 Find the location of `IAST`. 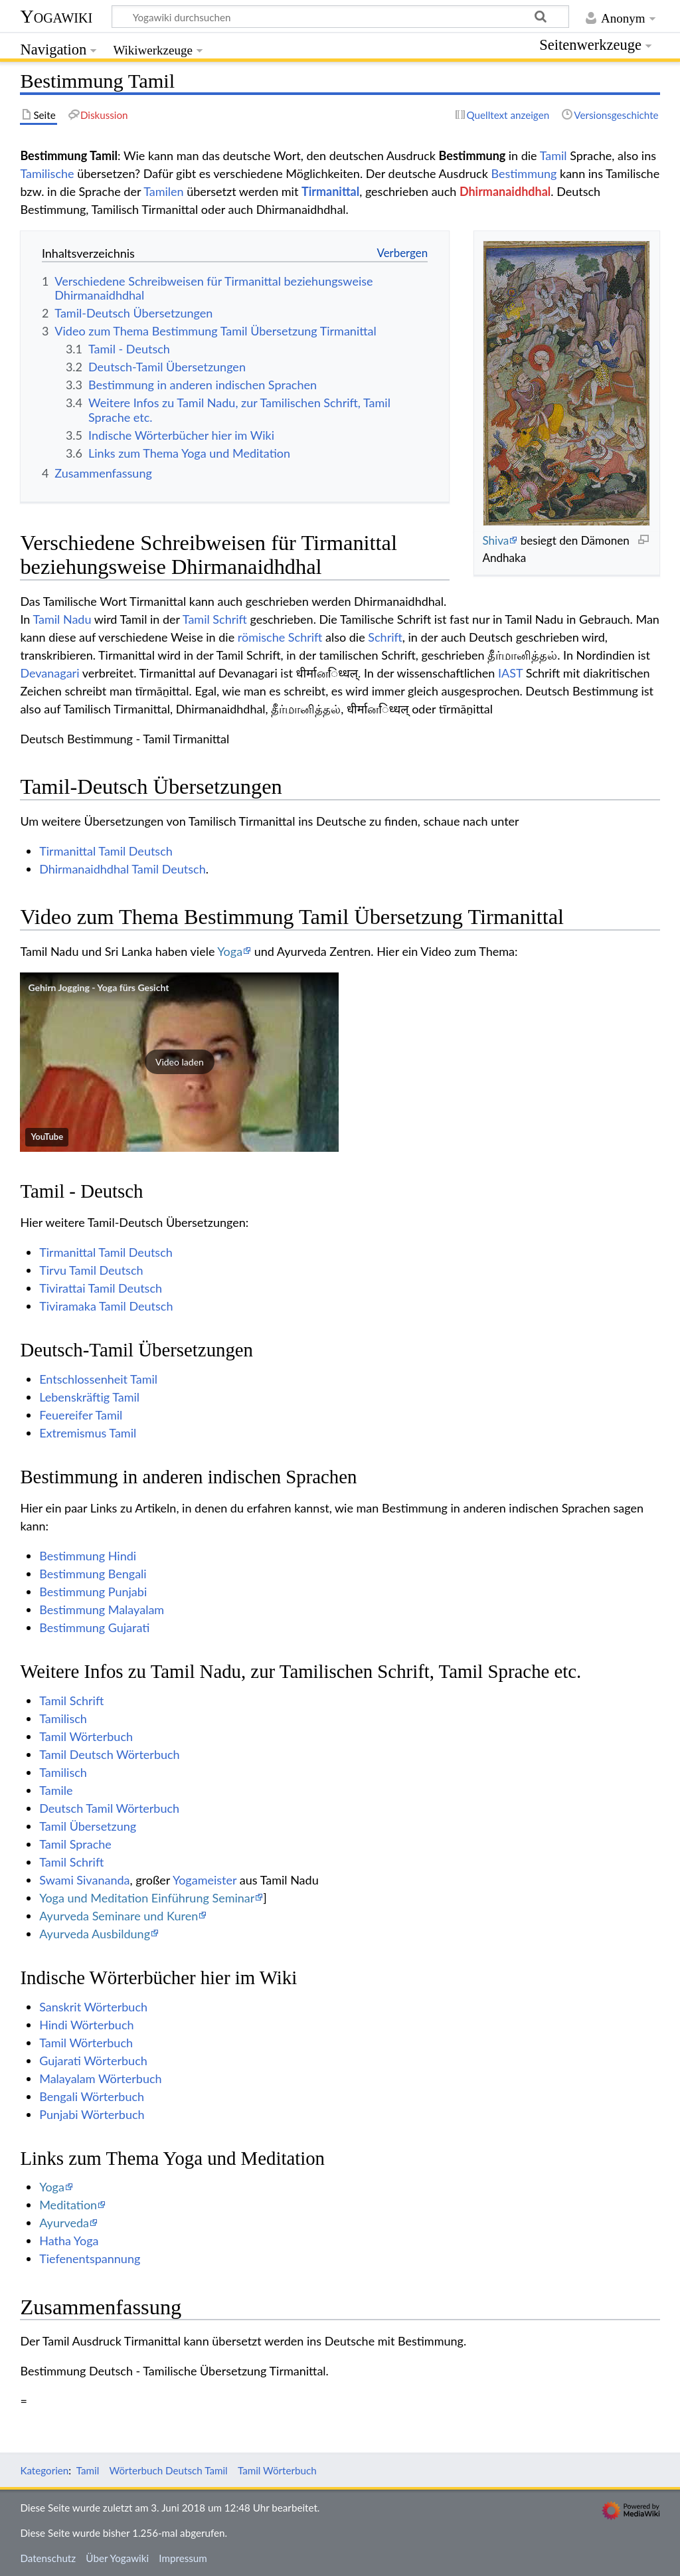

IAST is located at coordinates (510, 673).